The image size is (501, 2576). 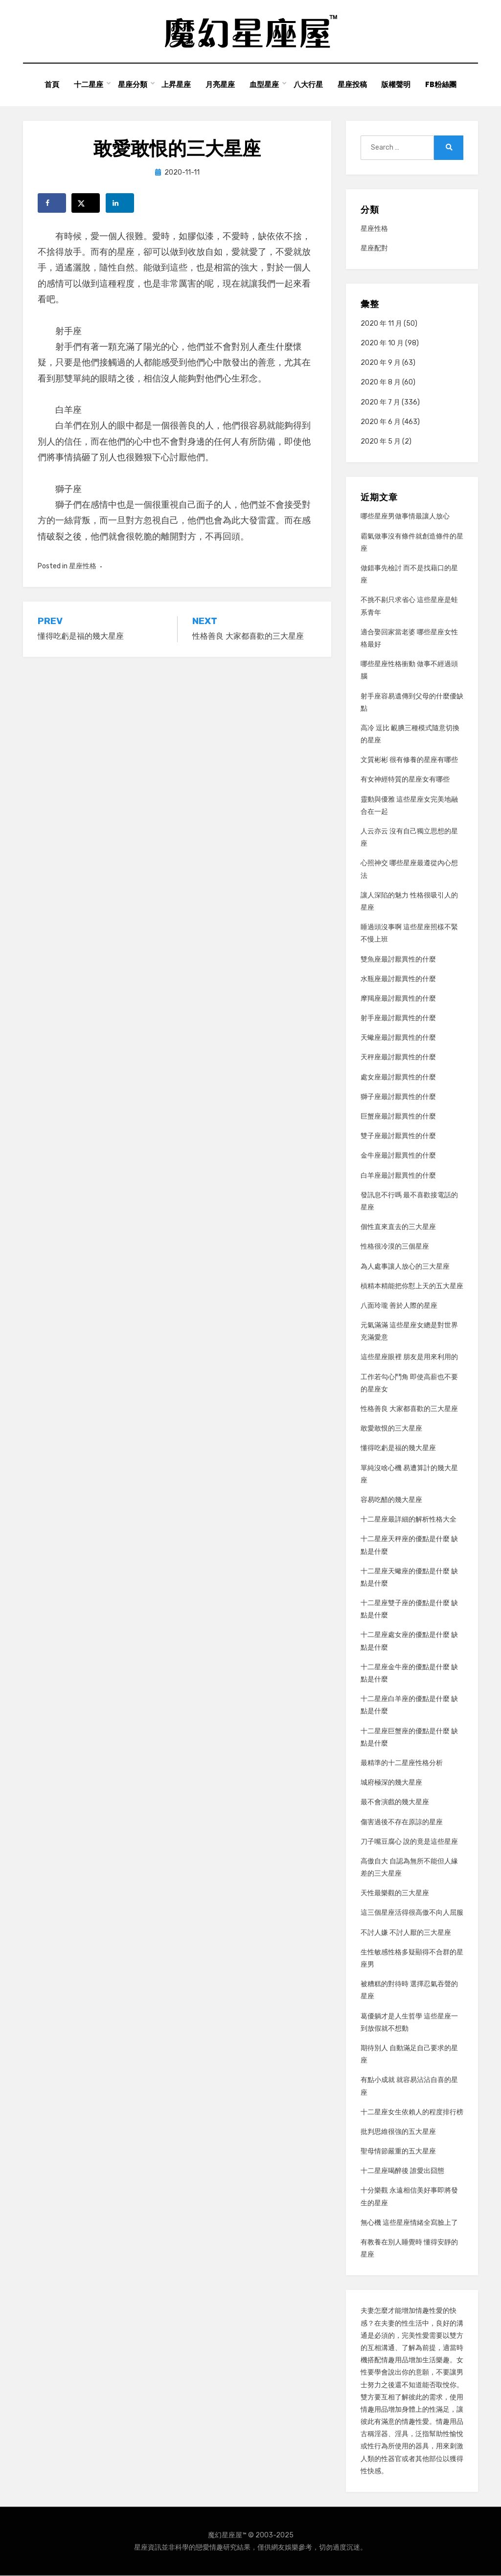 What do you see at coordinates (398, 2151) in the screenshot?
I see `聖母情節嚴重的五大星座` at bounding box center [398, 2151].